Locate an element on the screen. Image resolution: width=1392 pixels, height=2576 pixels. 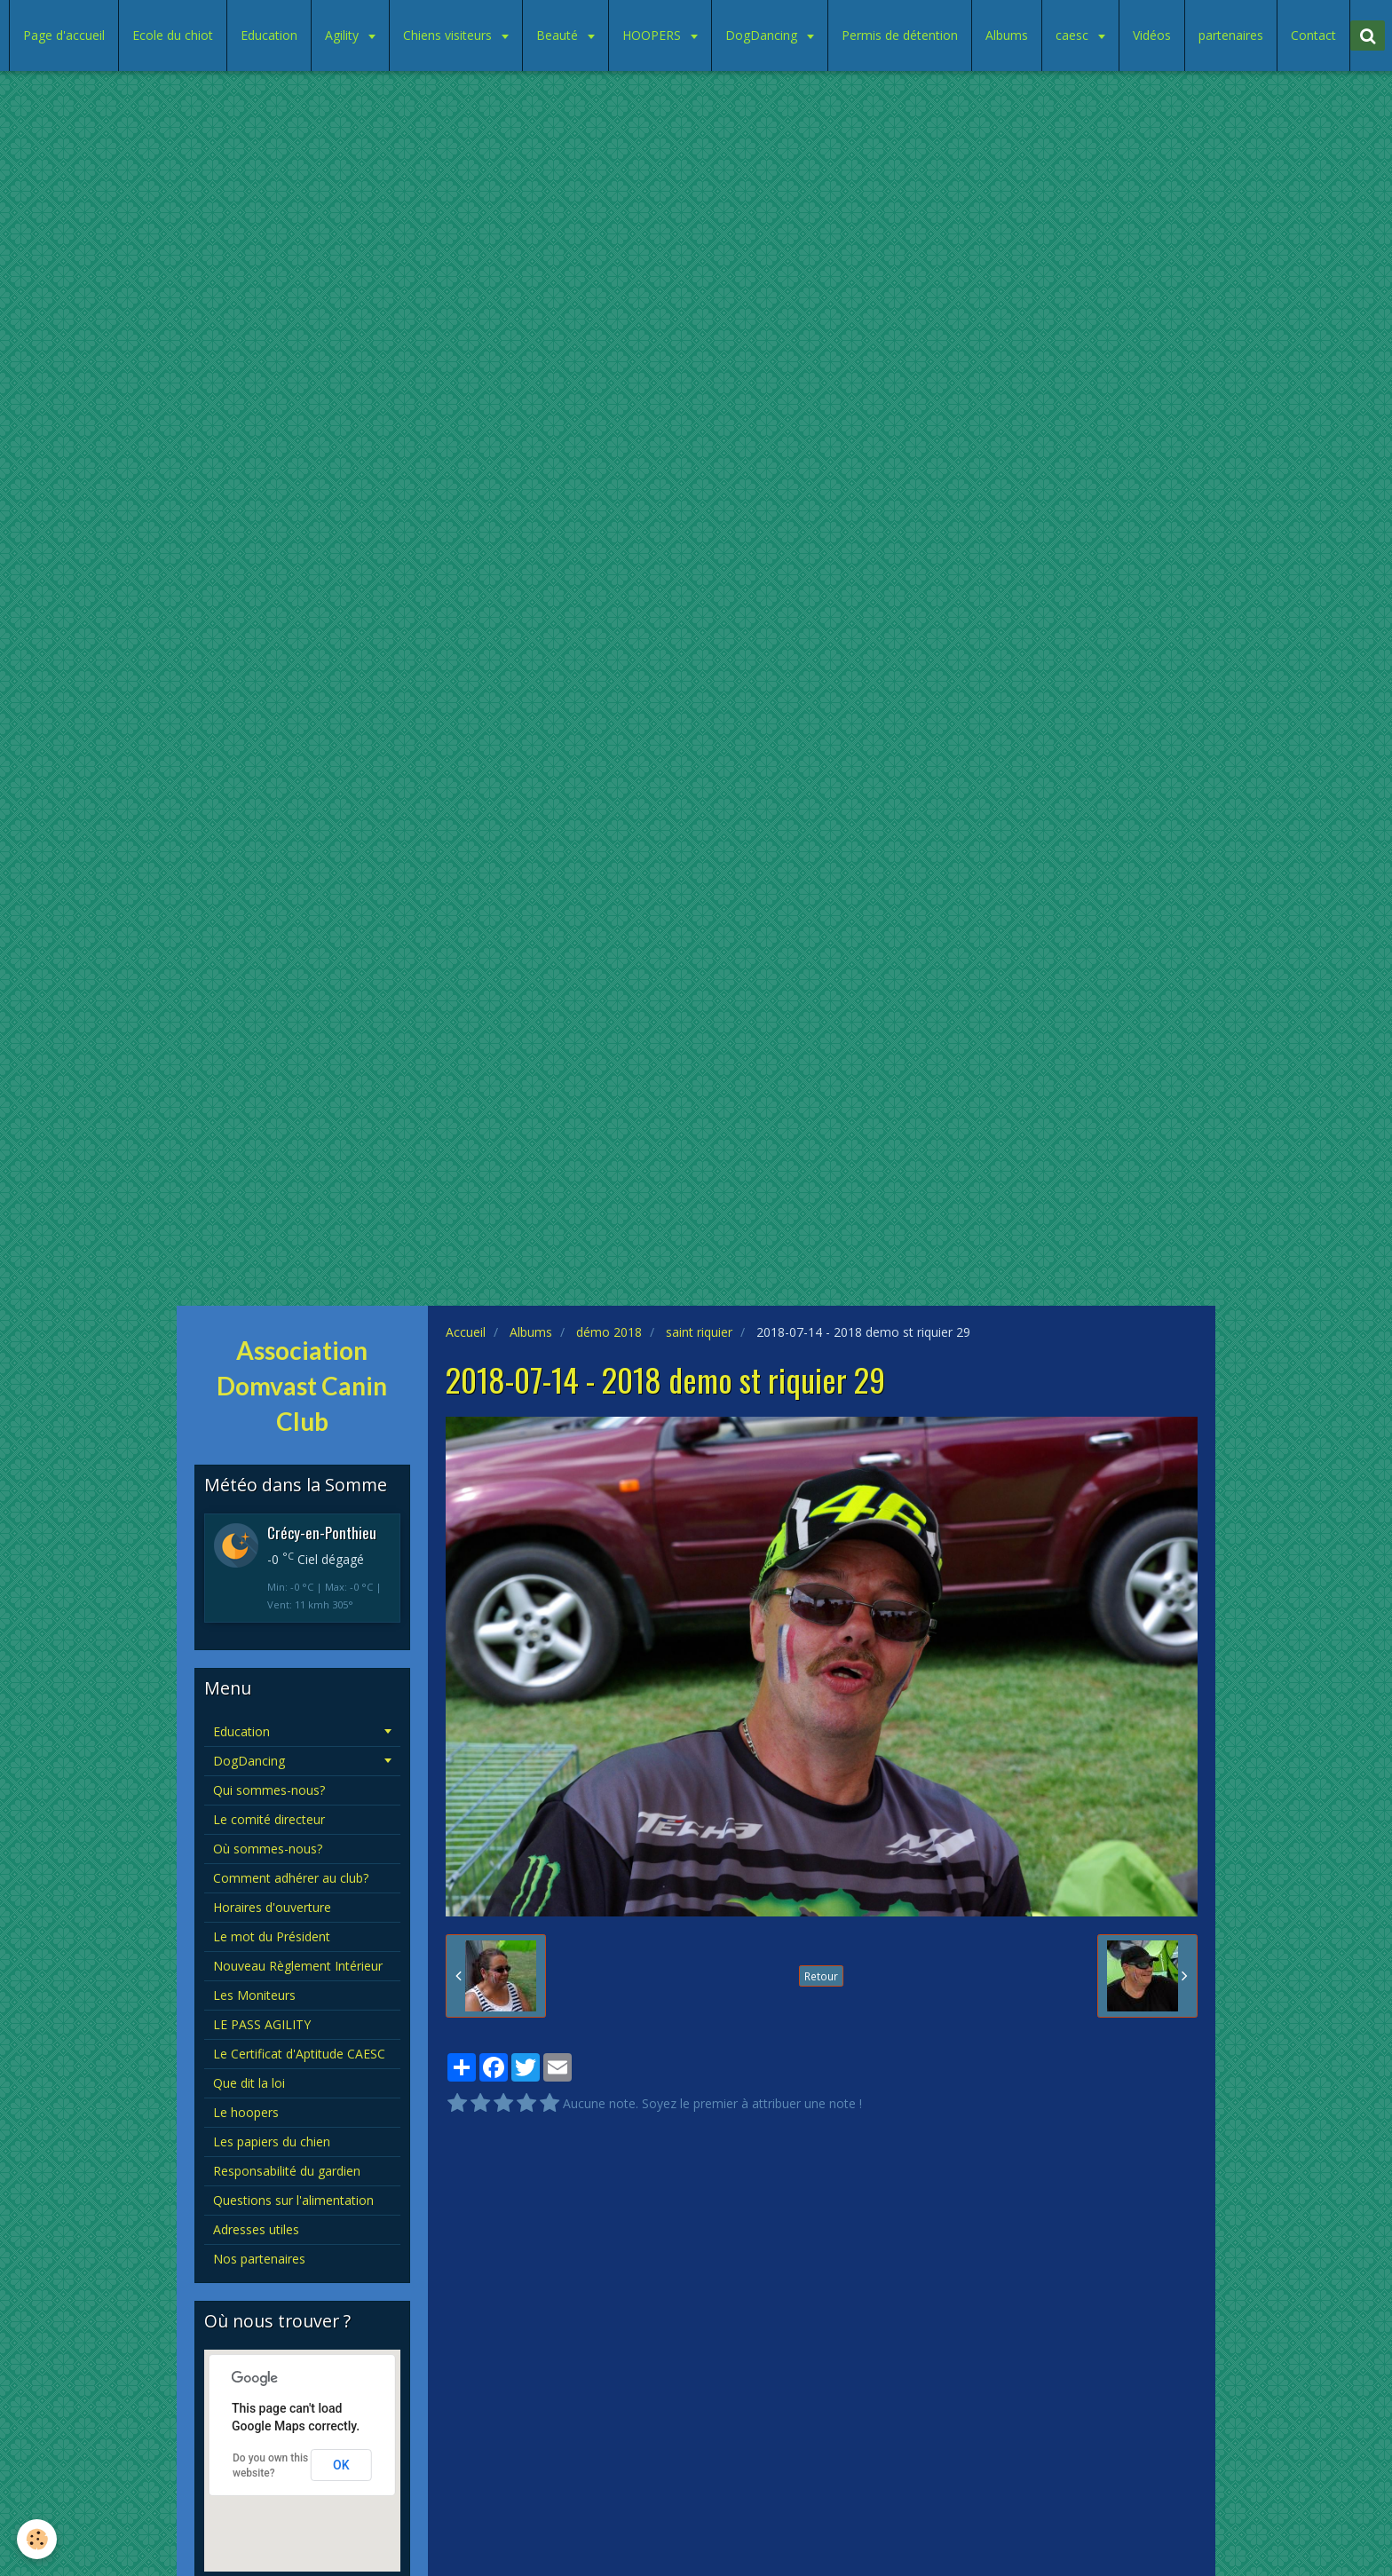
caesc is located at coordinates (1074, 35).